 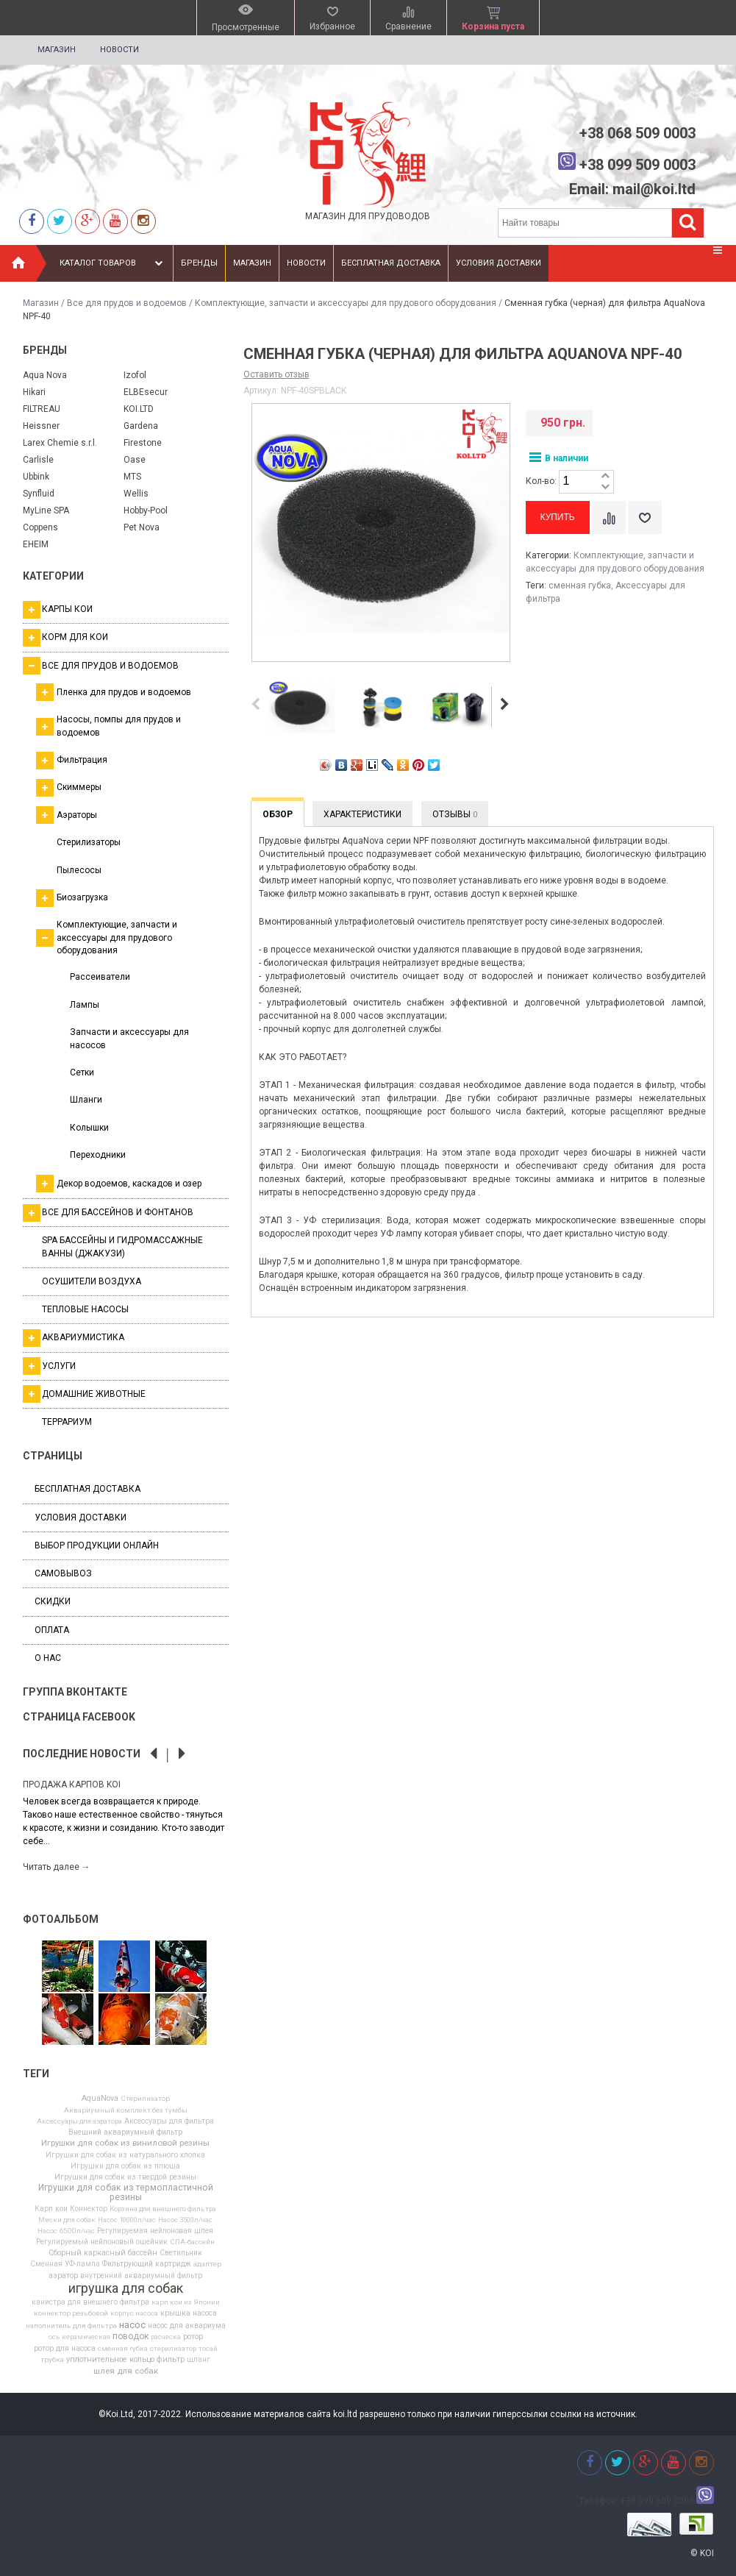 I want to click on насос, so click(x=132, y=2325).